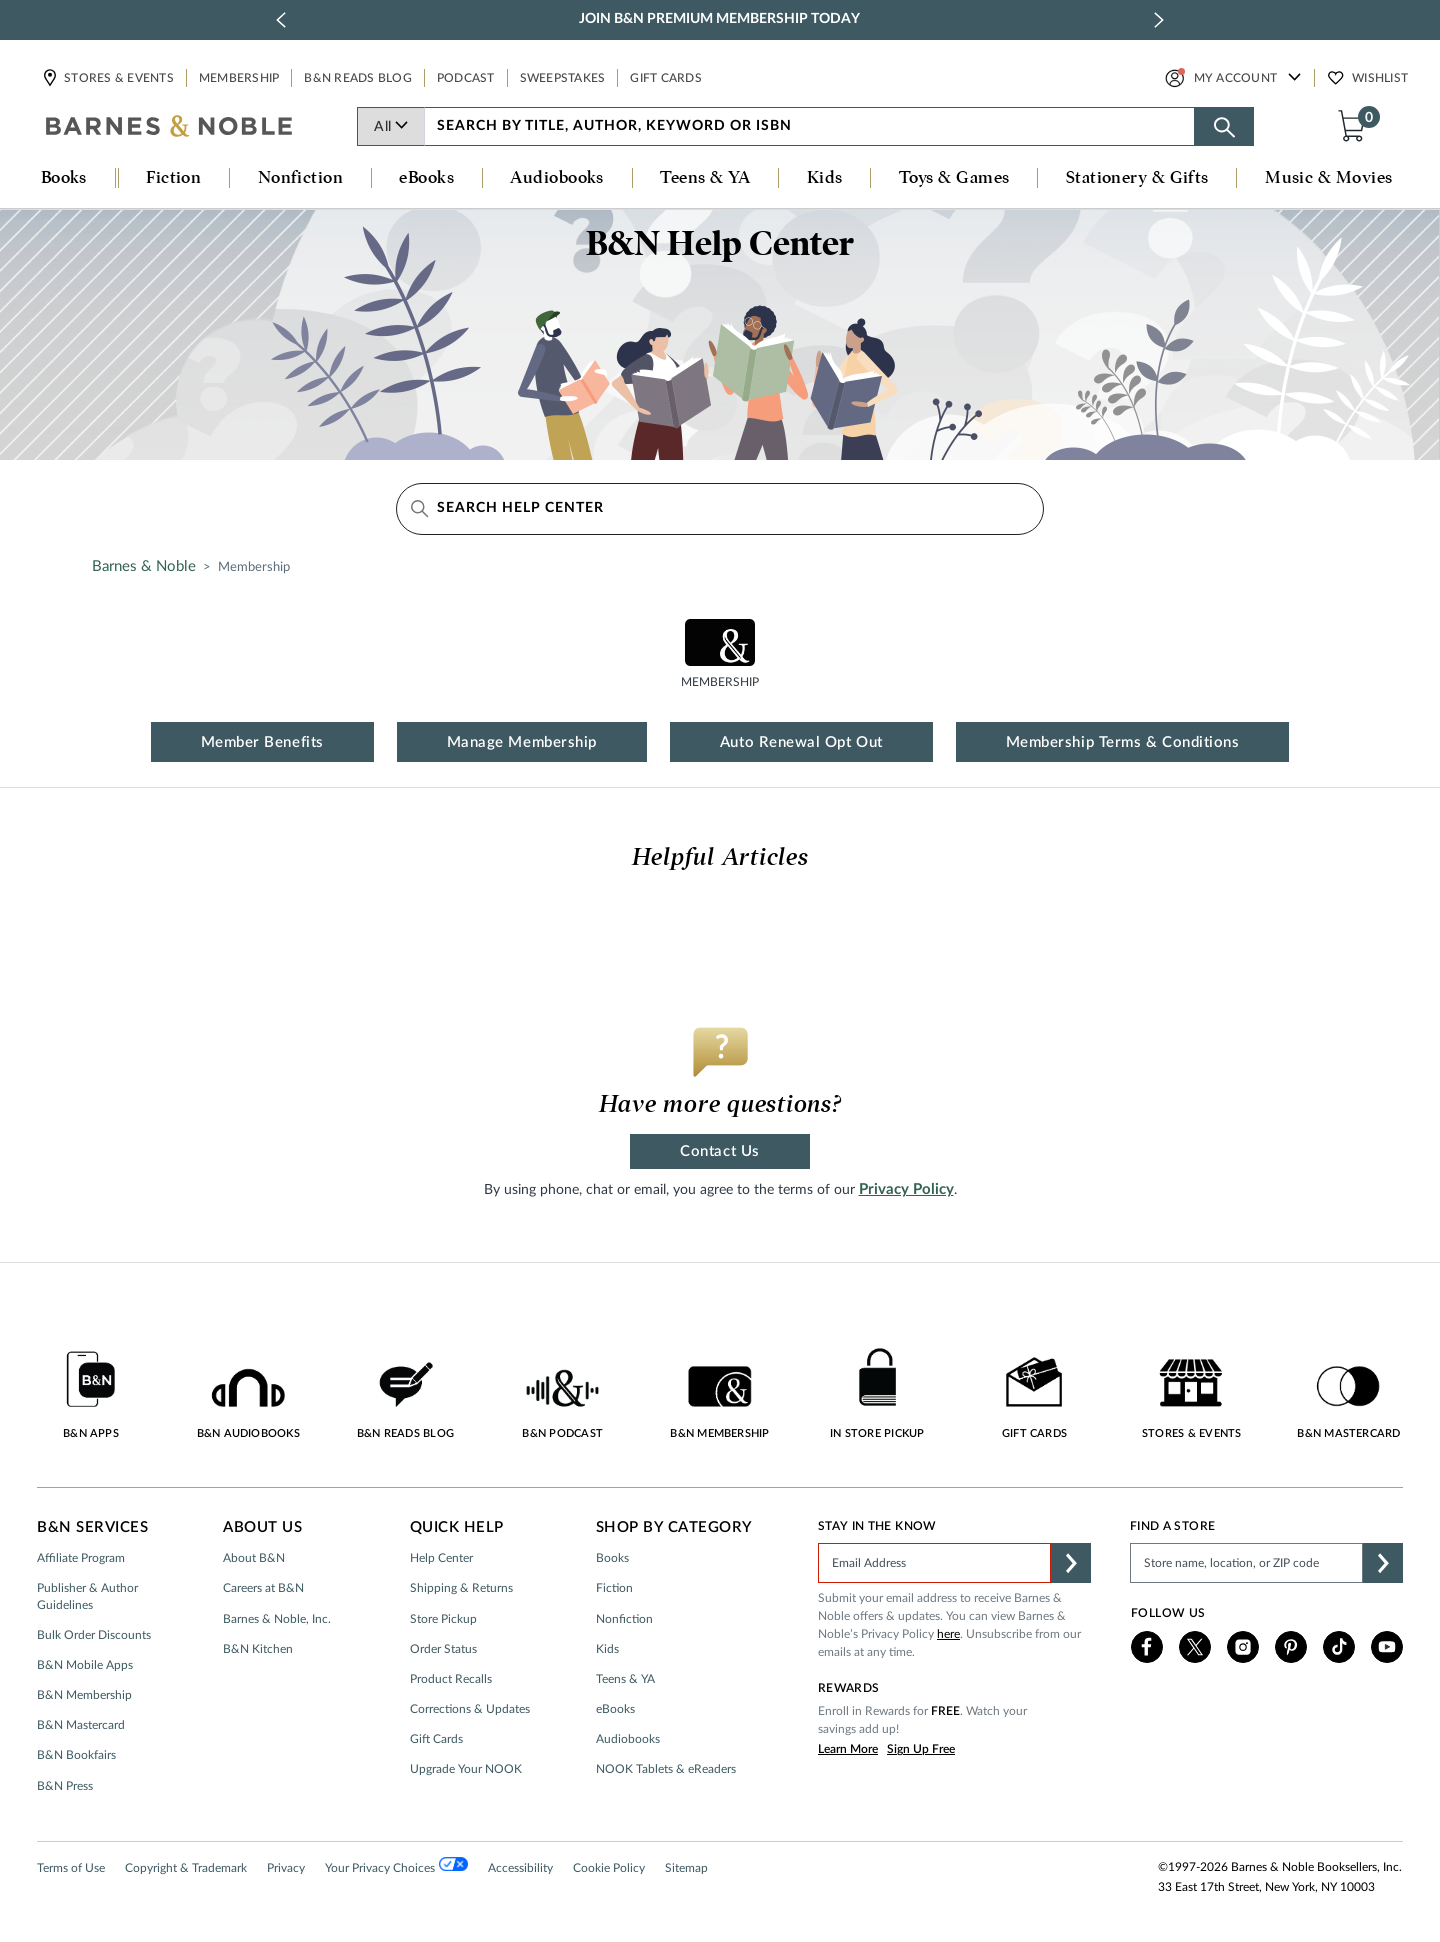  I want to click on Accessibility, so click(520, 1868).